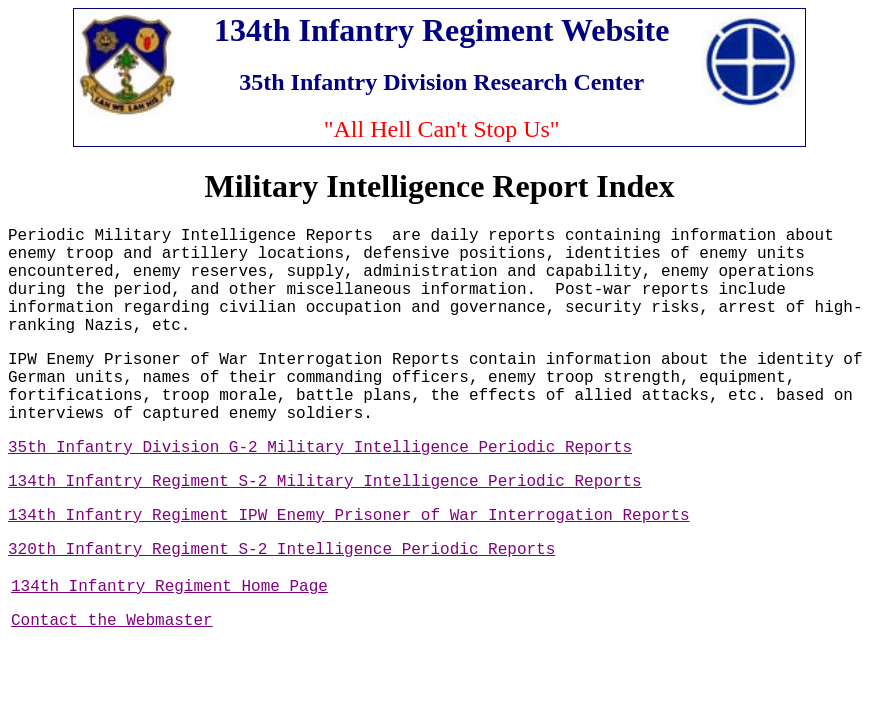 This screenshot has width=879, height=720. What do you see at coordinates (169, 587) in the screenshot?
I see `134th Infantry Regiment Home Page` at bounding box center [169, 587].